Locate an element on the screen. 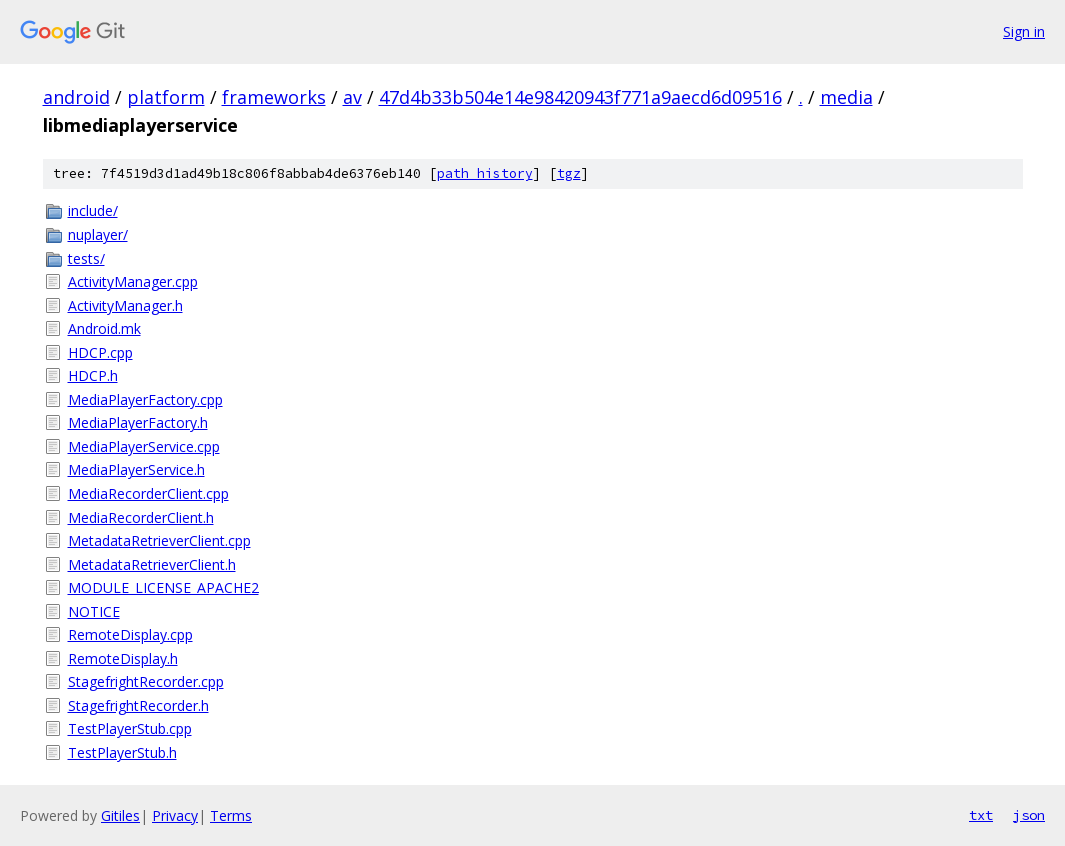 Image resolution: width=1065 pixels, height=846 pixels. tests/ is located at coordinates (86, 258).